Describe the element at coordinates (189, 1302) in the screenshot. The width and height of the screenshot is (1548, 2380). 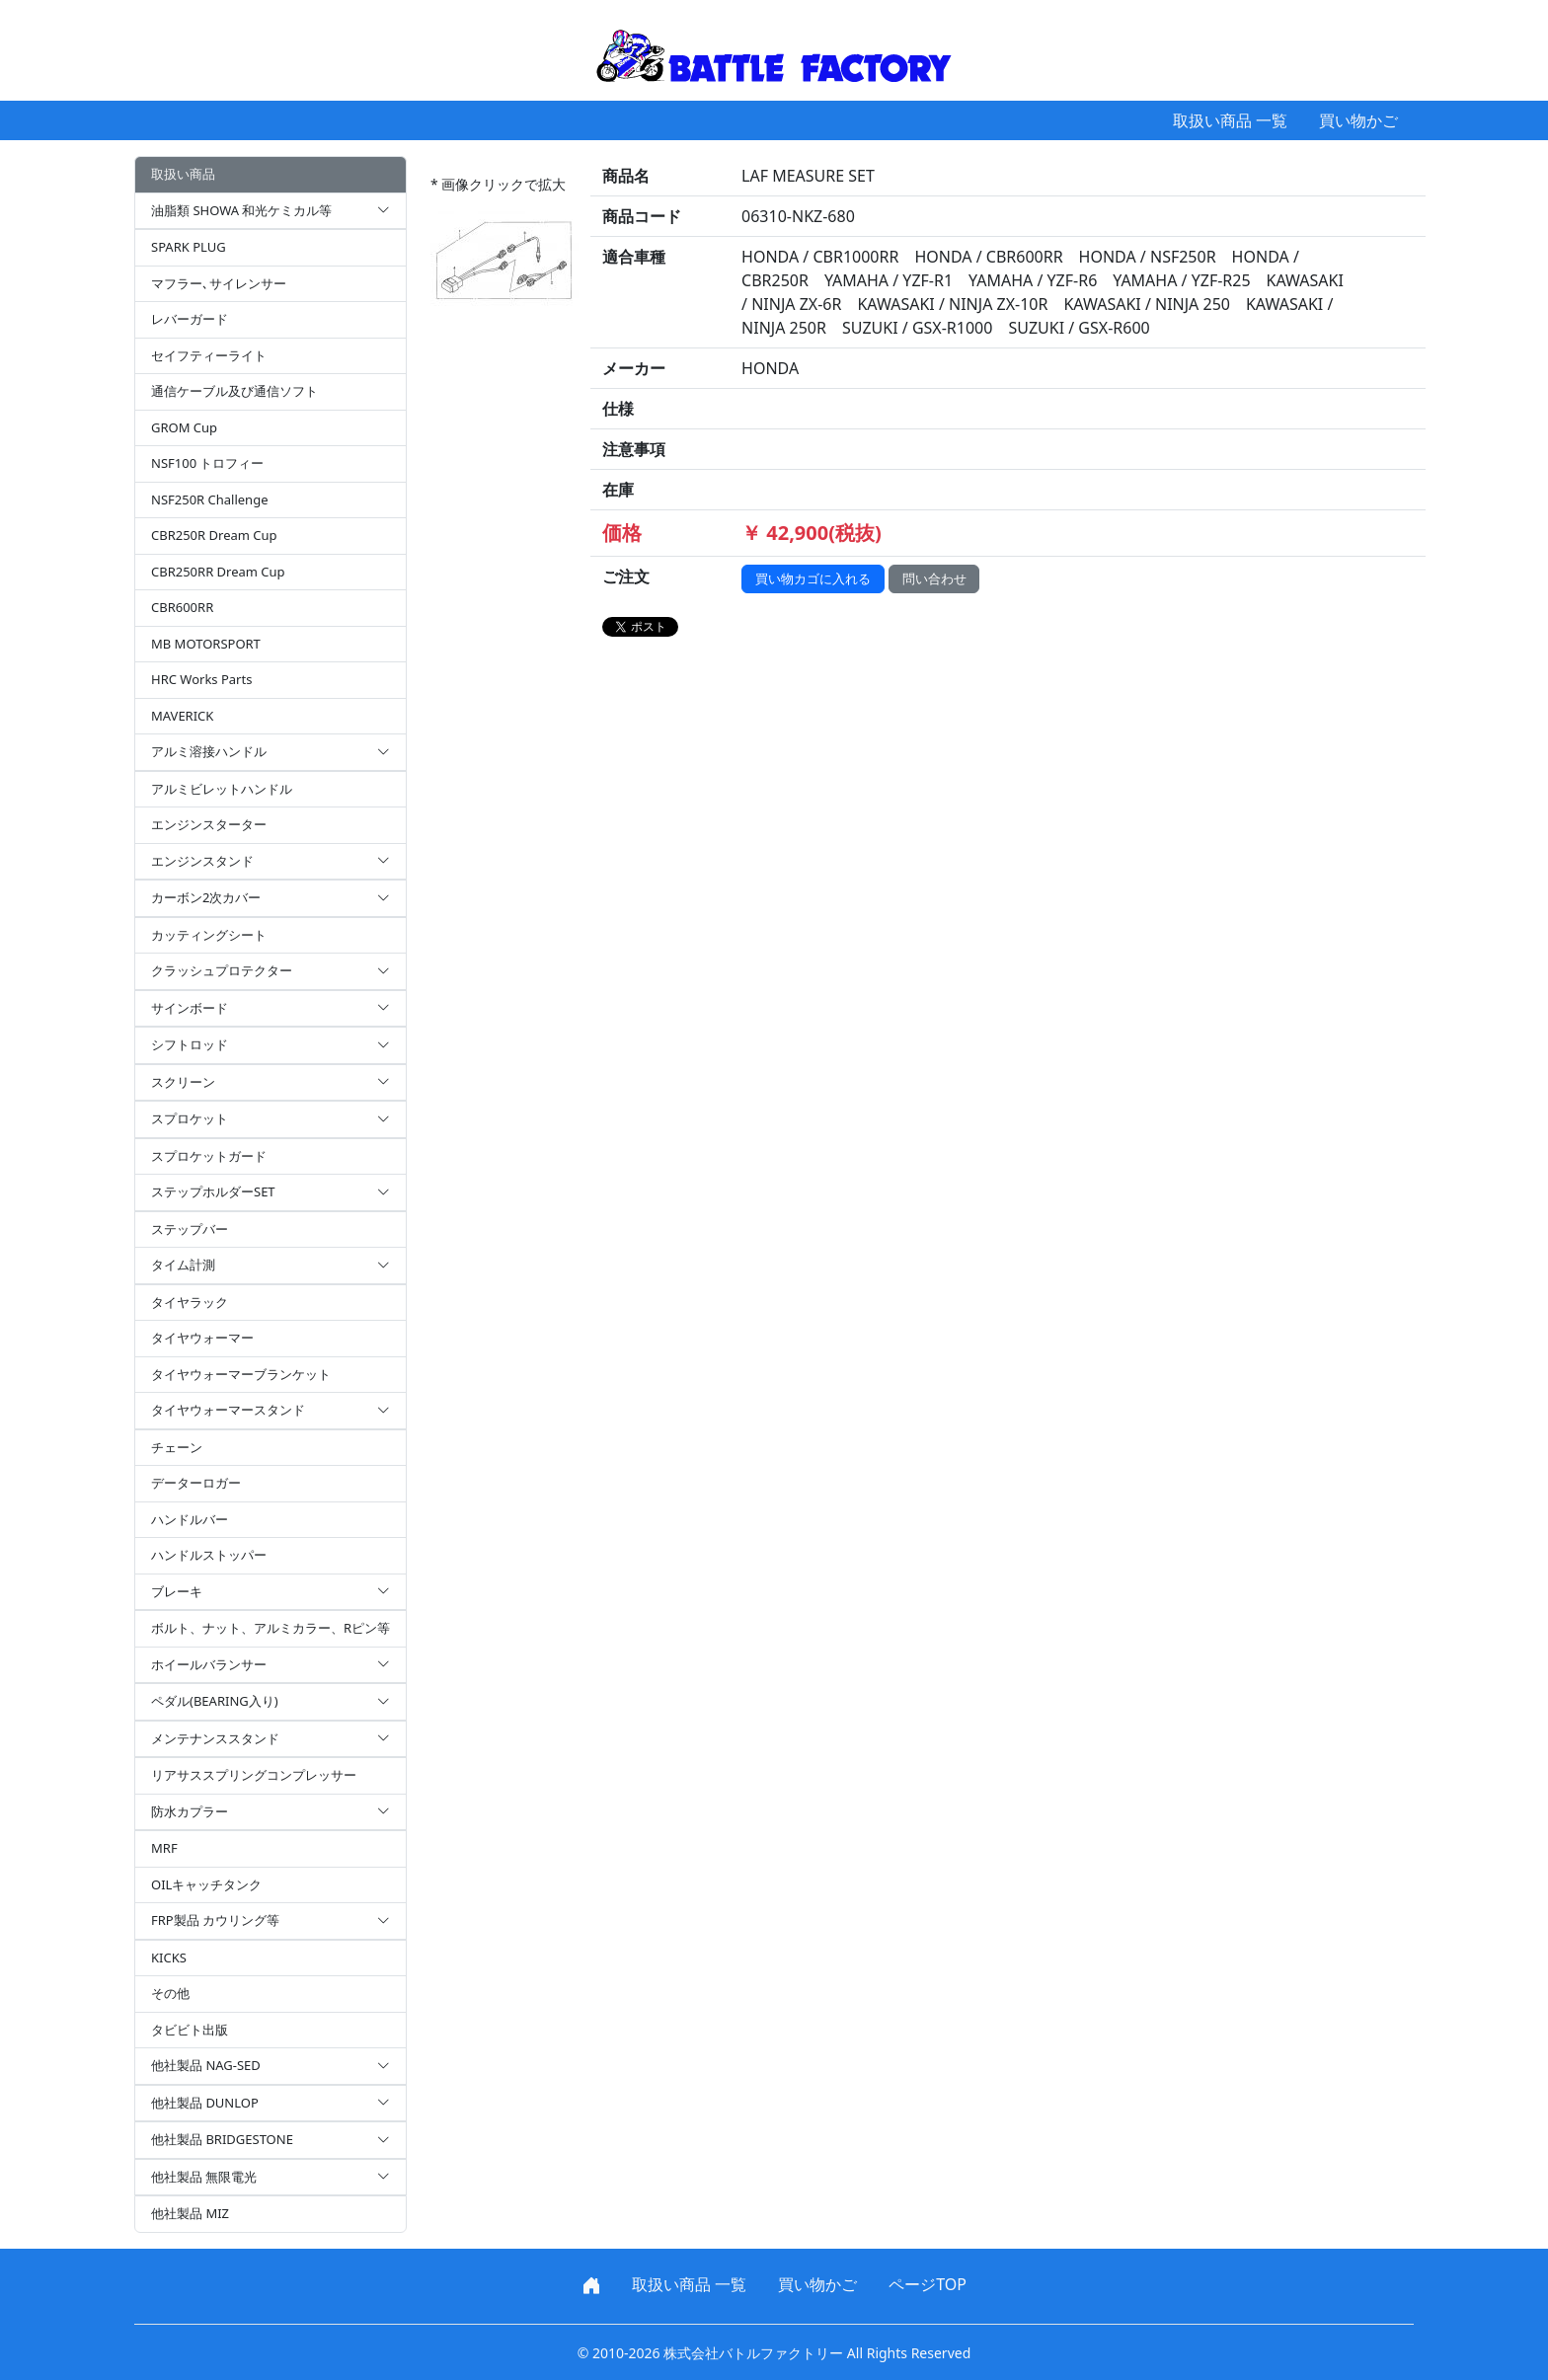
I see `タイヤラック` at that location.